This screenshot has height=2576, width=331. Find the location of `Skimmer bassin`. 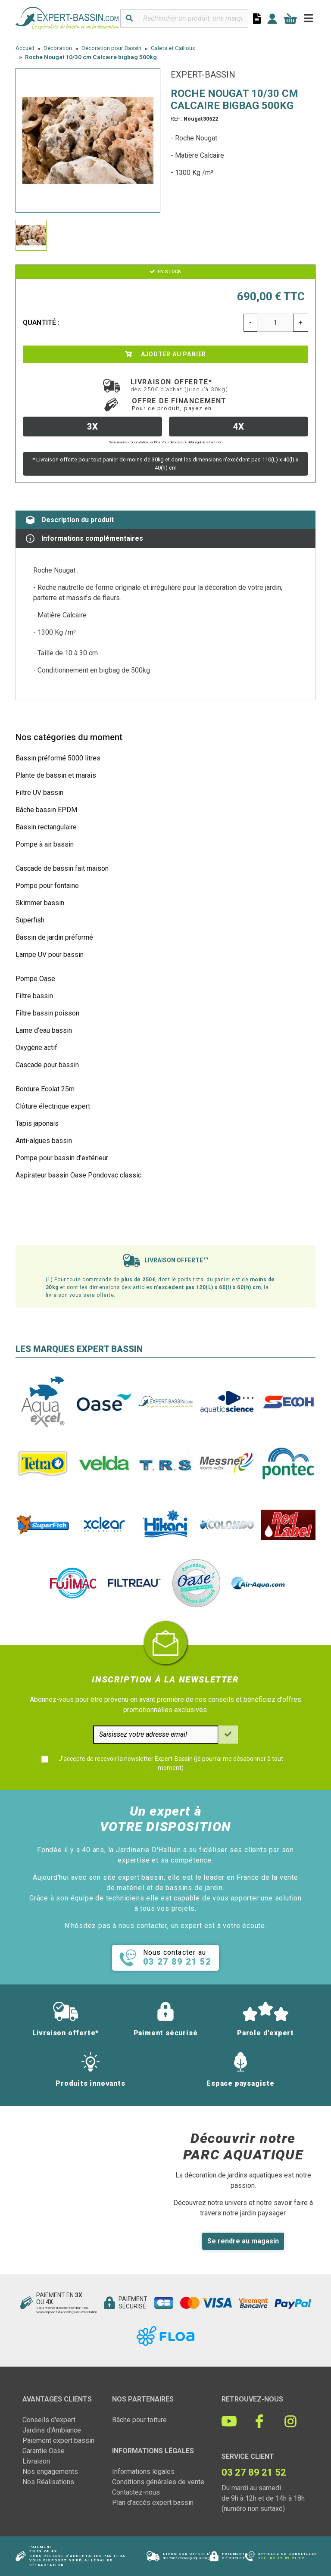

Skimmer bassin is located at coordinates (40, 903).